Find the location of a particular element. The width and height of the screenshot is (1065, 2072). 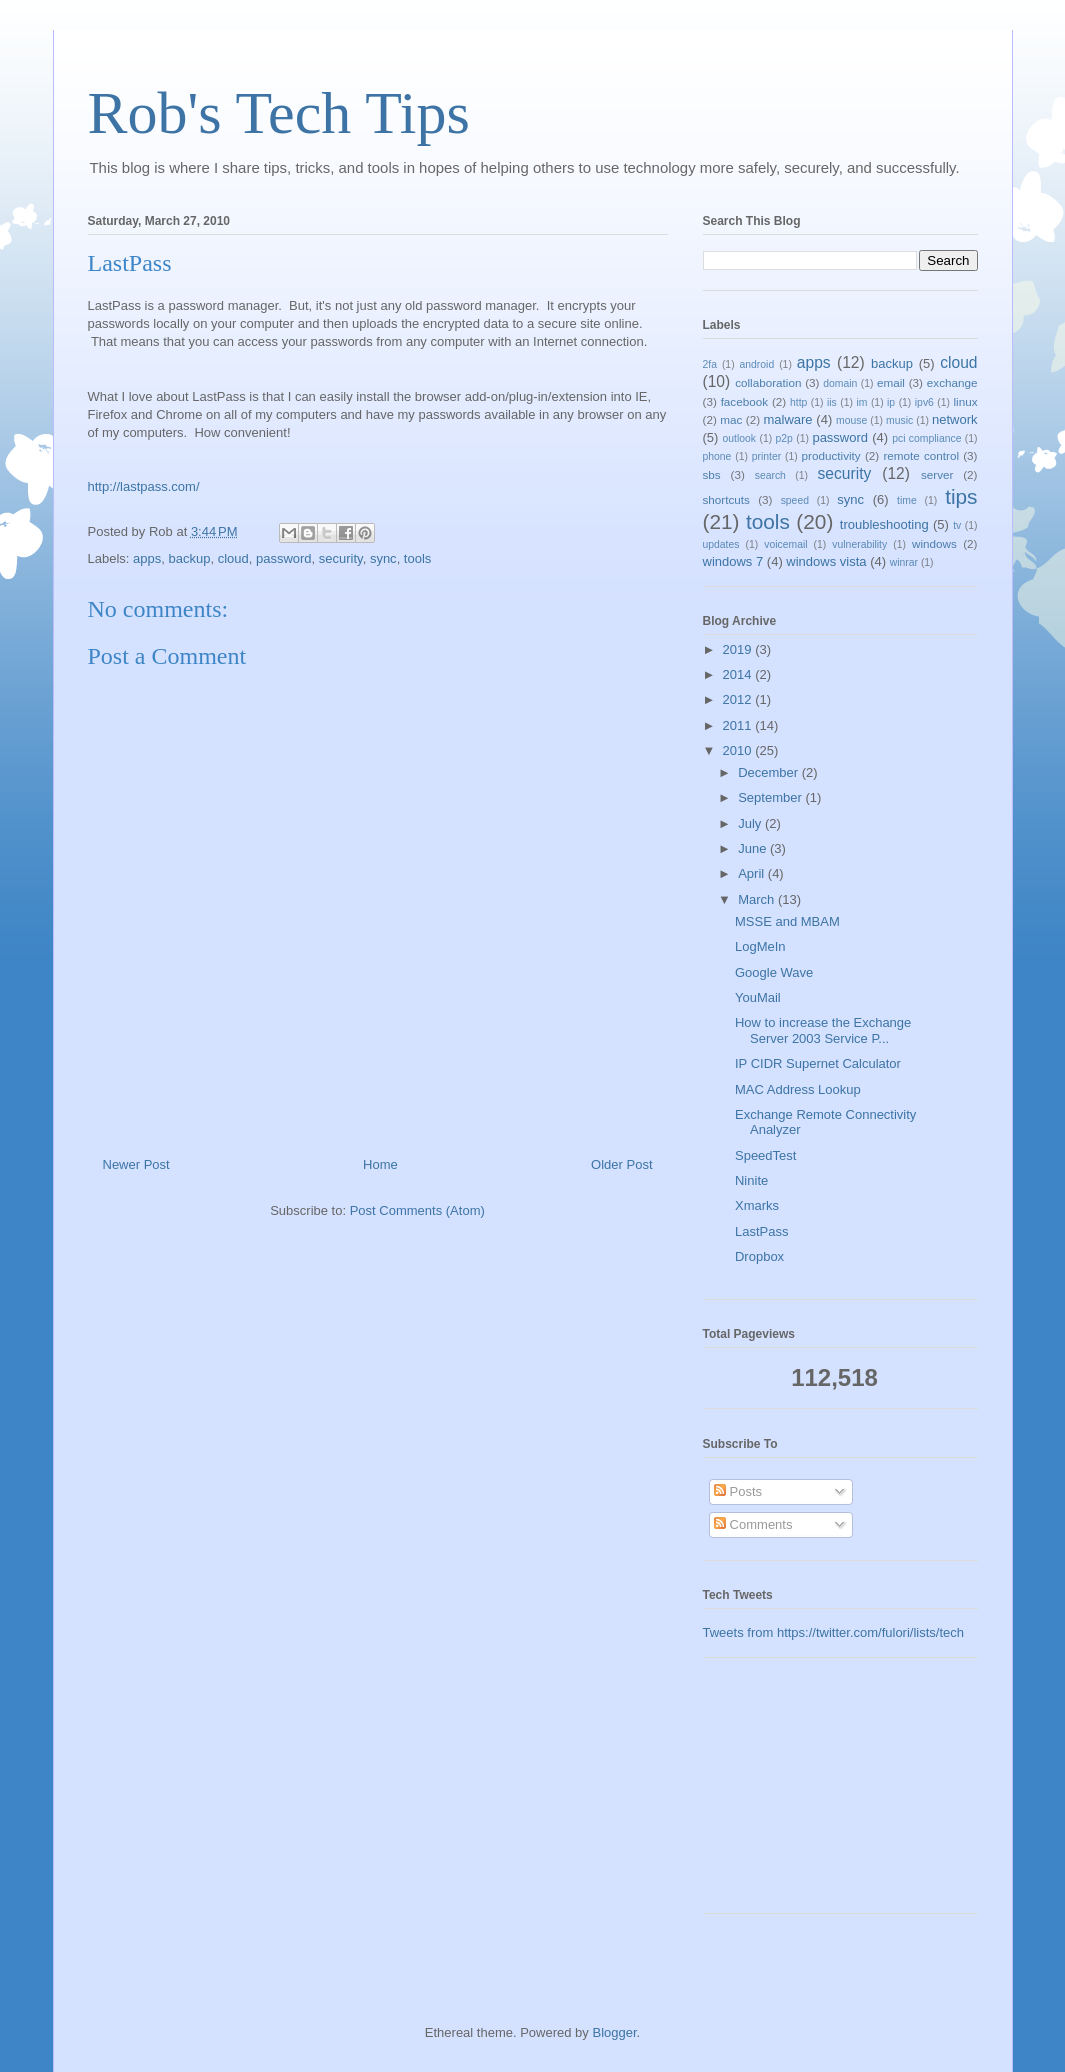

voicemail is located at coordinates (785, 544).